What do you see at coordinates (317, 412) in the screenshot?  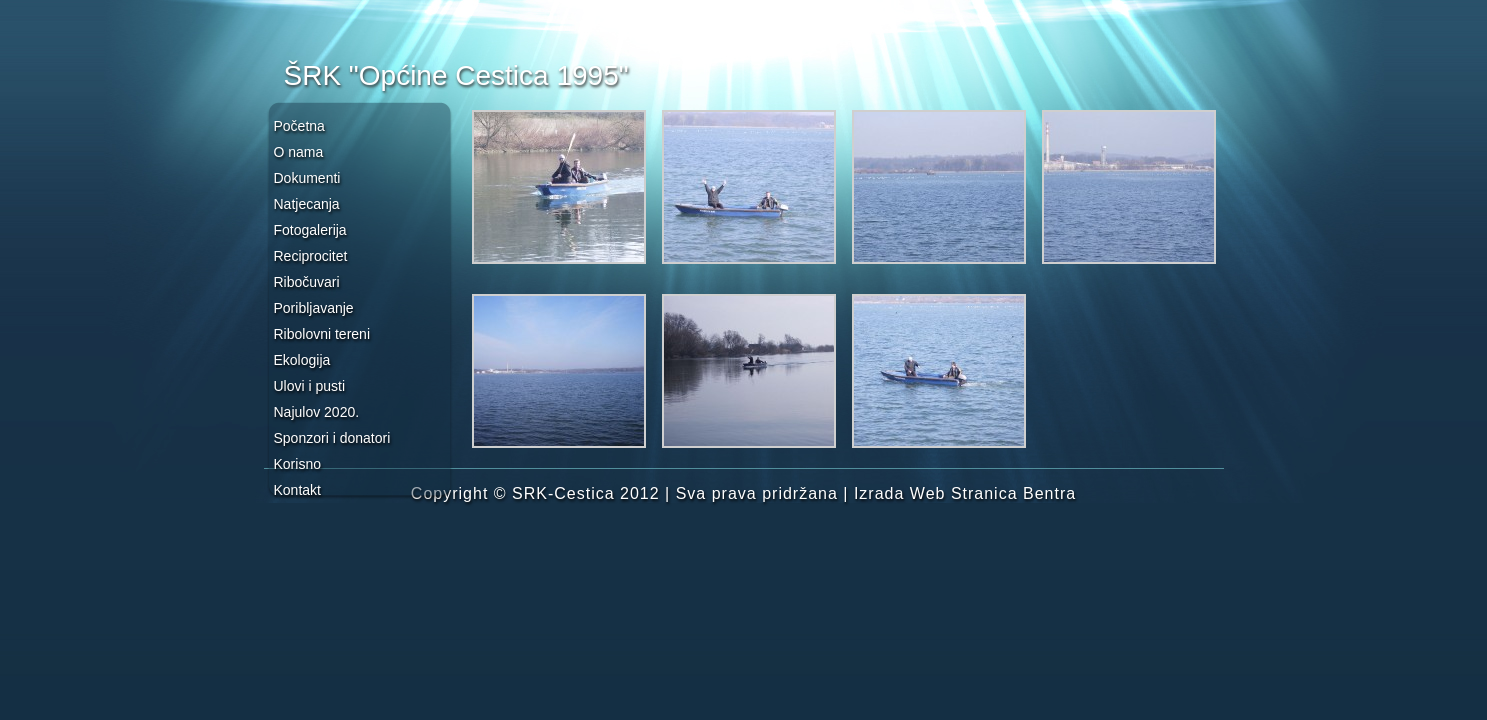 I see `Najulov 2020.` at bounding box center [317, 412].